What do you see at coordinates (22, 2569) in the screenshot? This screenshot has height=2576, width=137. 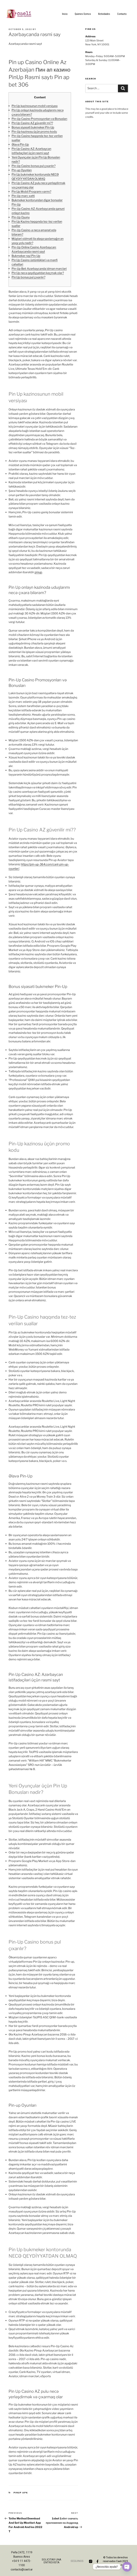 I see `contacto@caeli.ar` at bounding box center [22, 2569].